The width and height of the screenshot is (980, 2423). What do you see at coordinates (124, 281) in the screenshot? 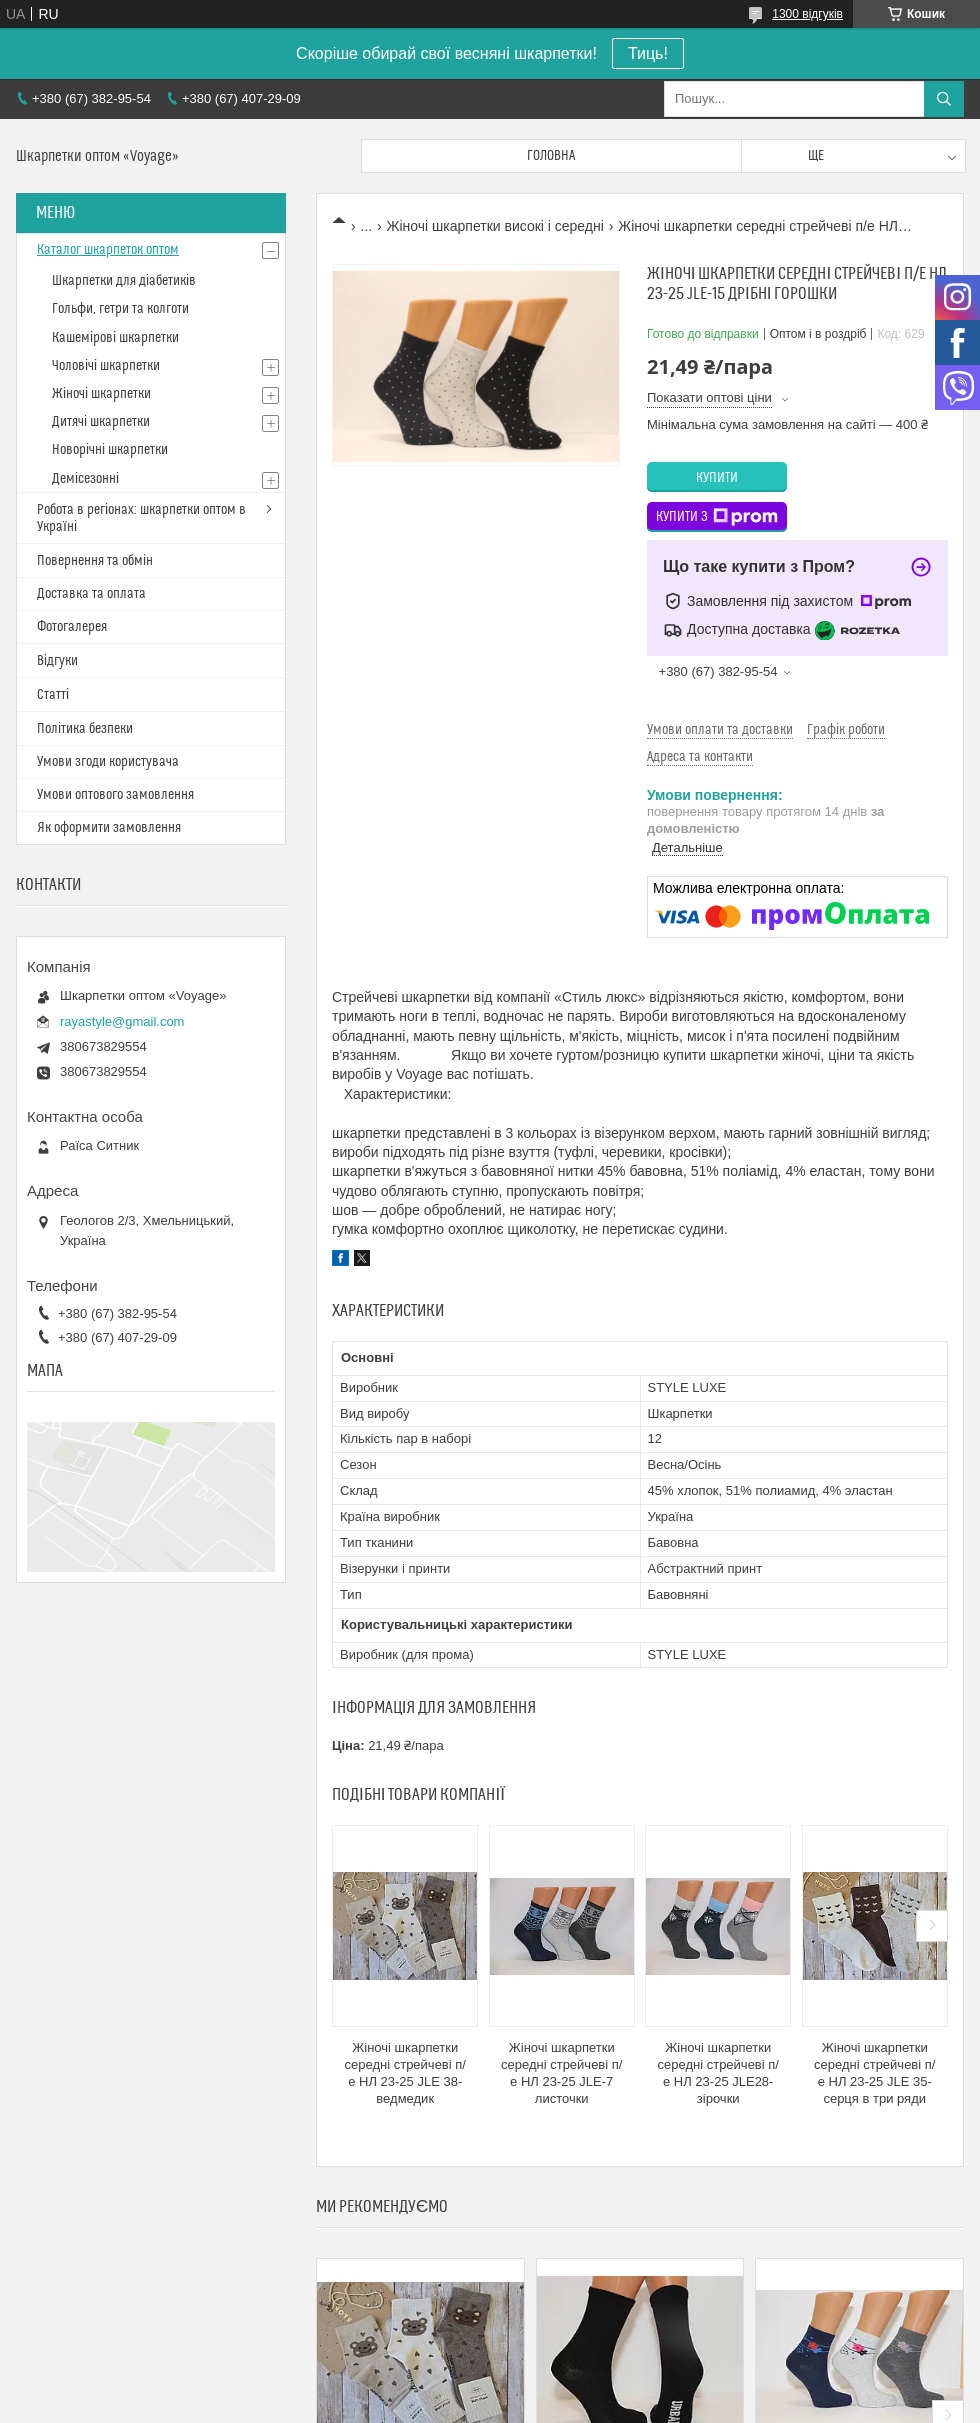
I see `Шкарпетки для діабетиків` at bounding box center [124, 281].